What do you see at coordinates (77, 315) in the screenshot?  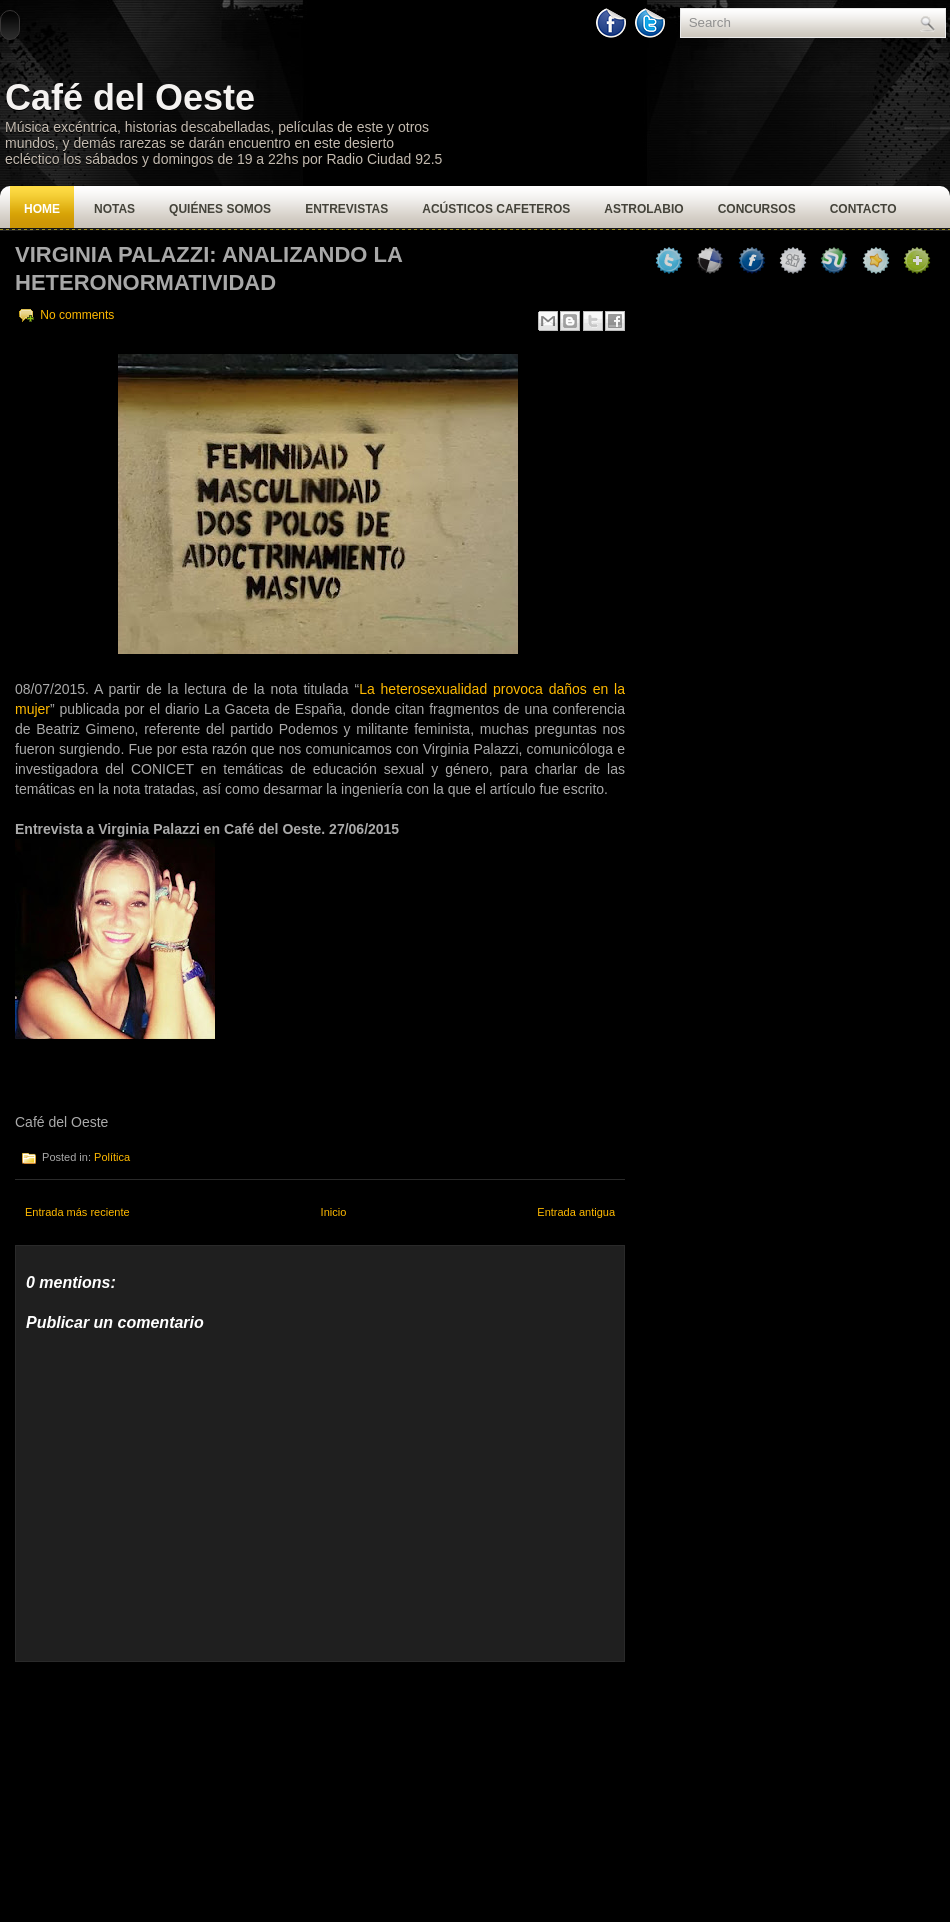 I see `No comments` at bounding box center [77, 315].